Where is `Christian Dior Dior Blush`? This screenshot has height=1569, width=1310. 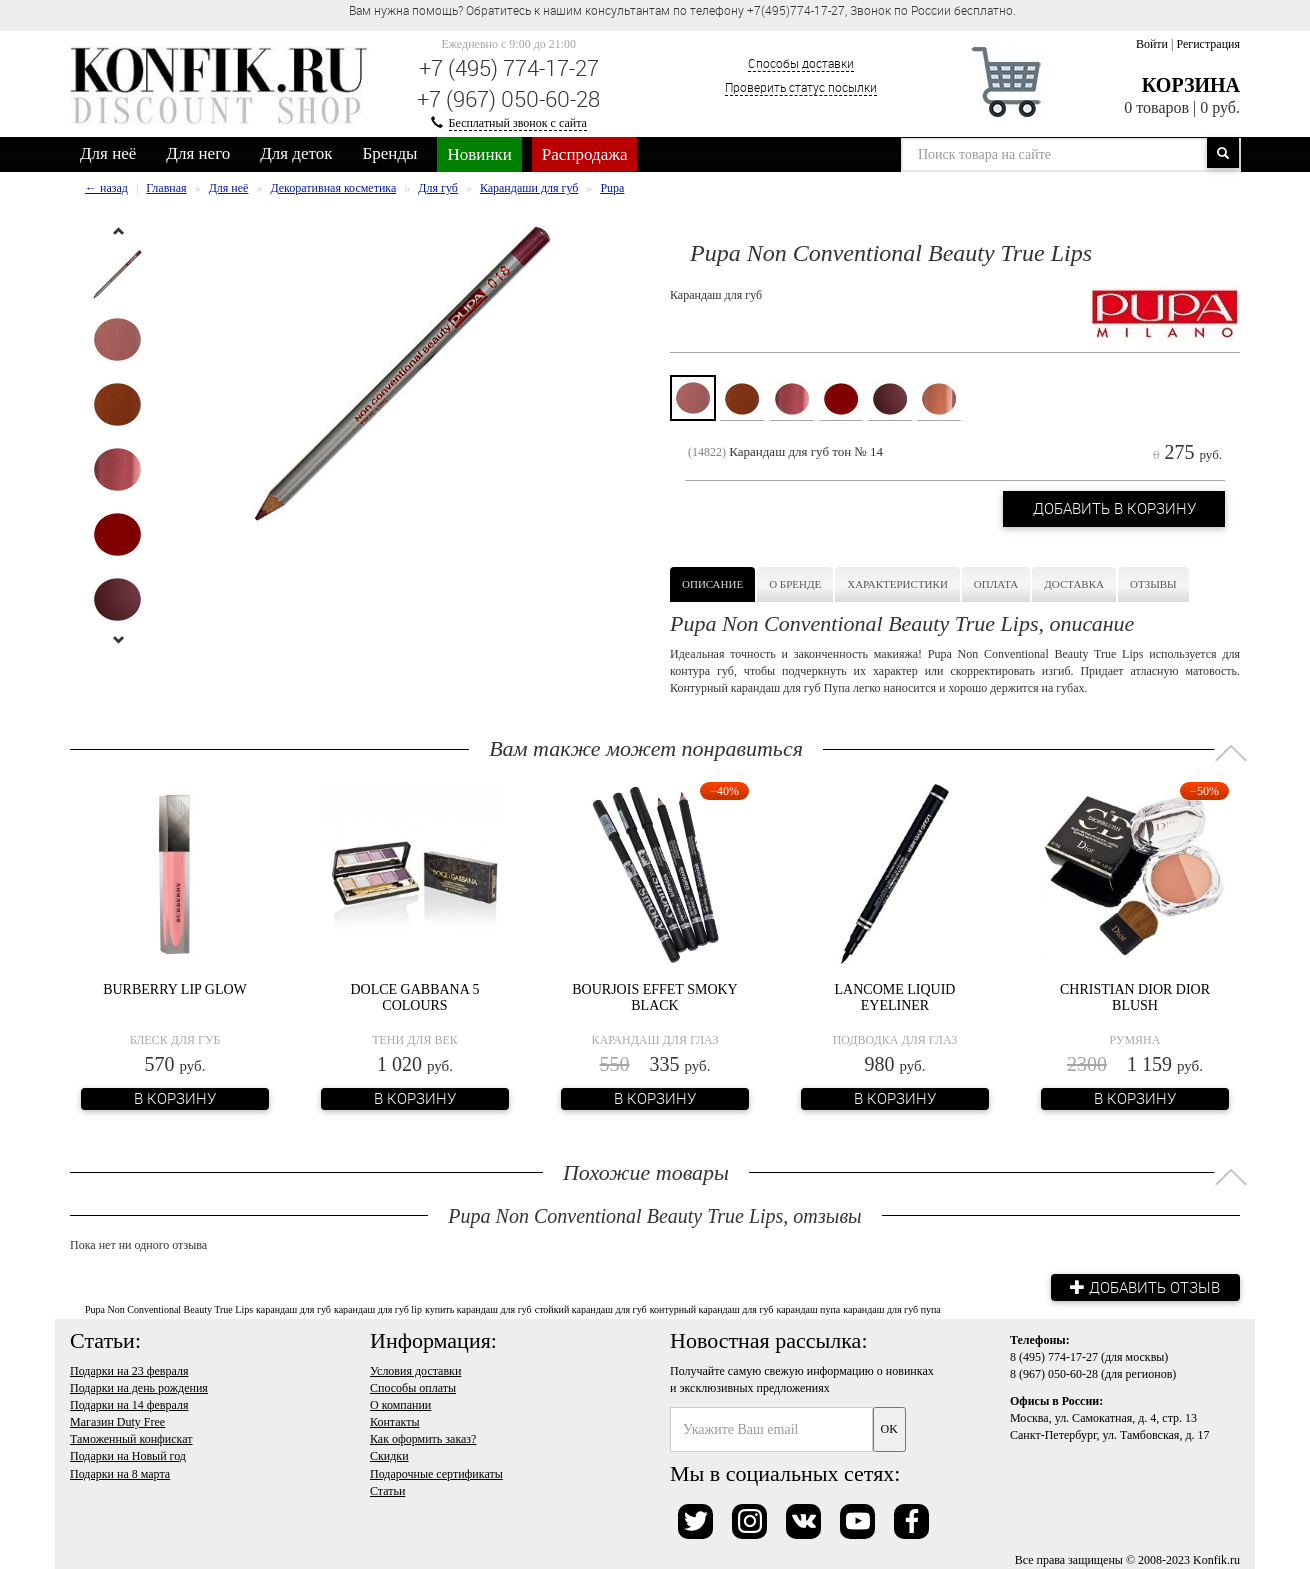 Christian Dior Dior Blush is located at coordinates (1135, 997).